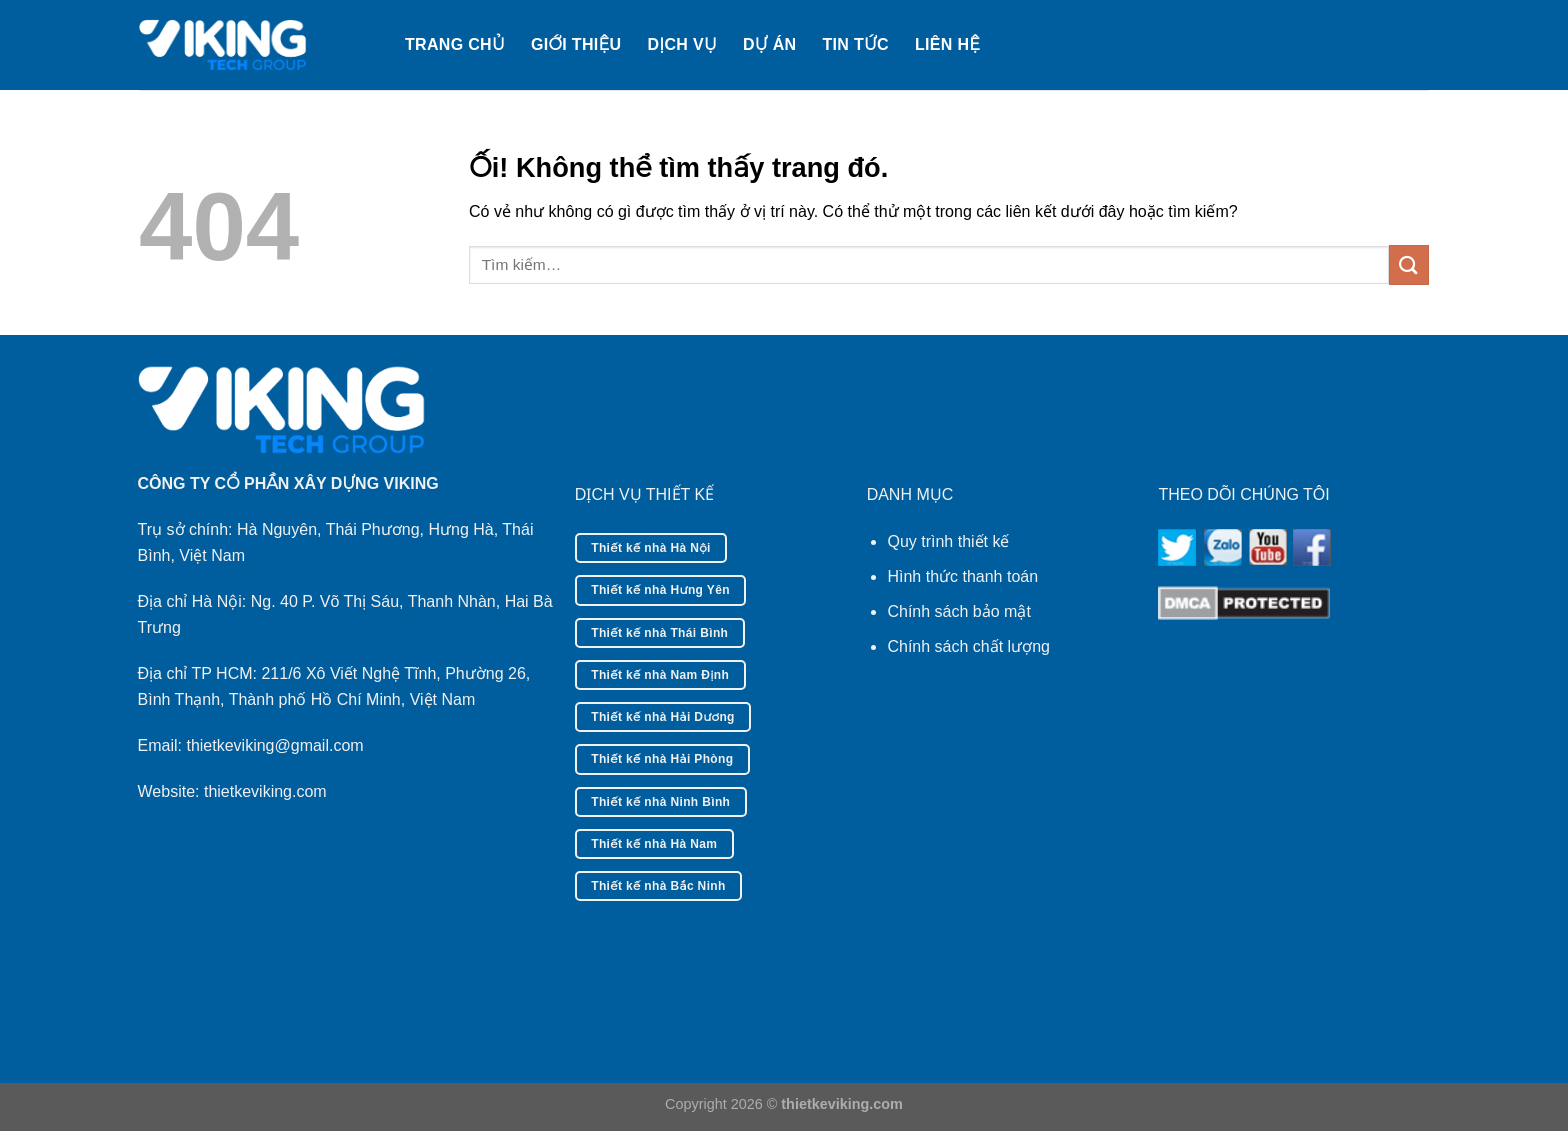 The width and height of the screenshot is (1568, 1131). I want to click on Tin tức, so click(855, 44).